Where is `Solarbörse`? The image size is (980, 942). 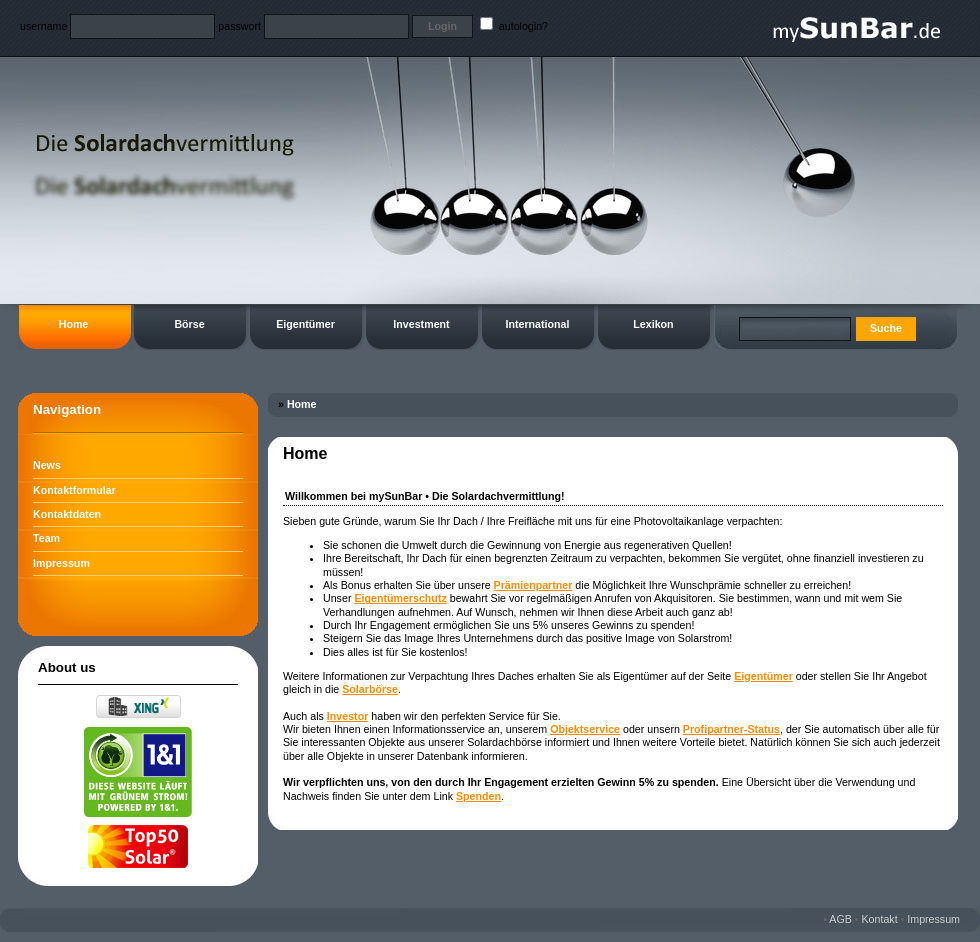
Solarbörse is located at coordinates (370, 689).